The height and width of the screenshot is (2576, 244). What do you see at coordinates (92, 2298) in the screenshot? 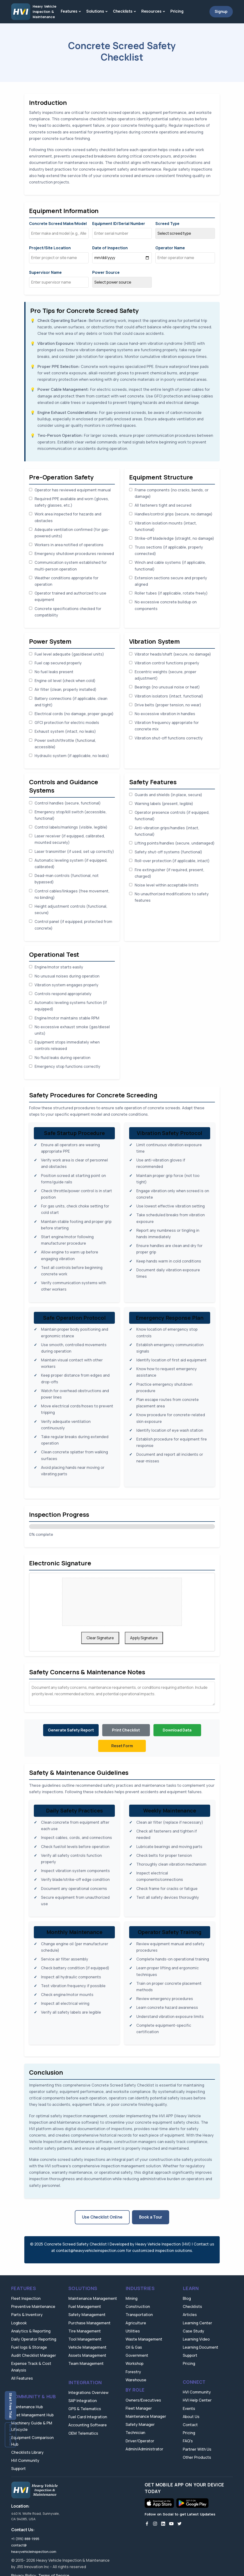
I see `Maintenance Management` at bounding box center [92, 2298].